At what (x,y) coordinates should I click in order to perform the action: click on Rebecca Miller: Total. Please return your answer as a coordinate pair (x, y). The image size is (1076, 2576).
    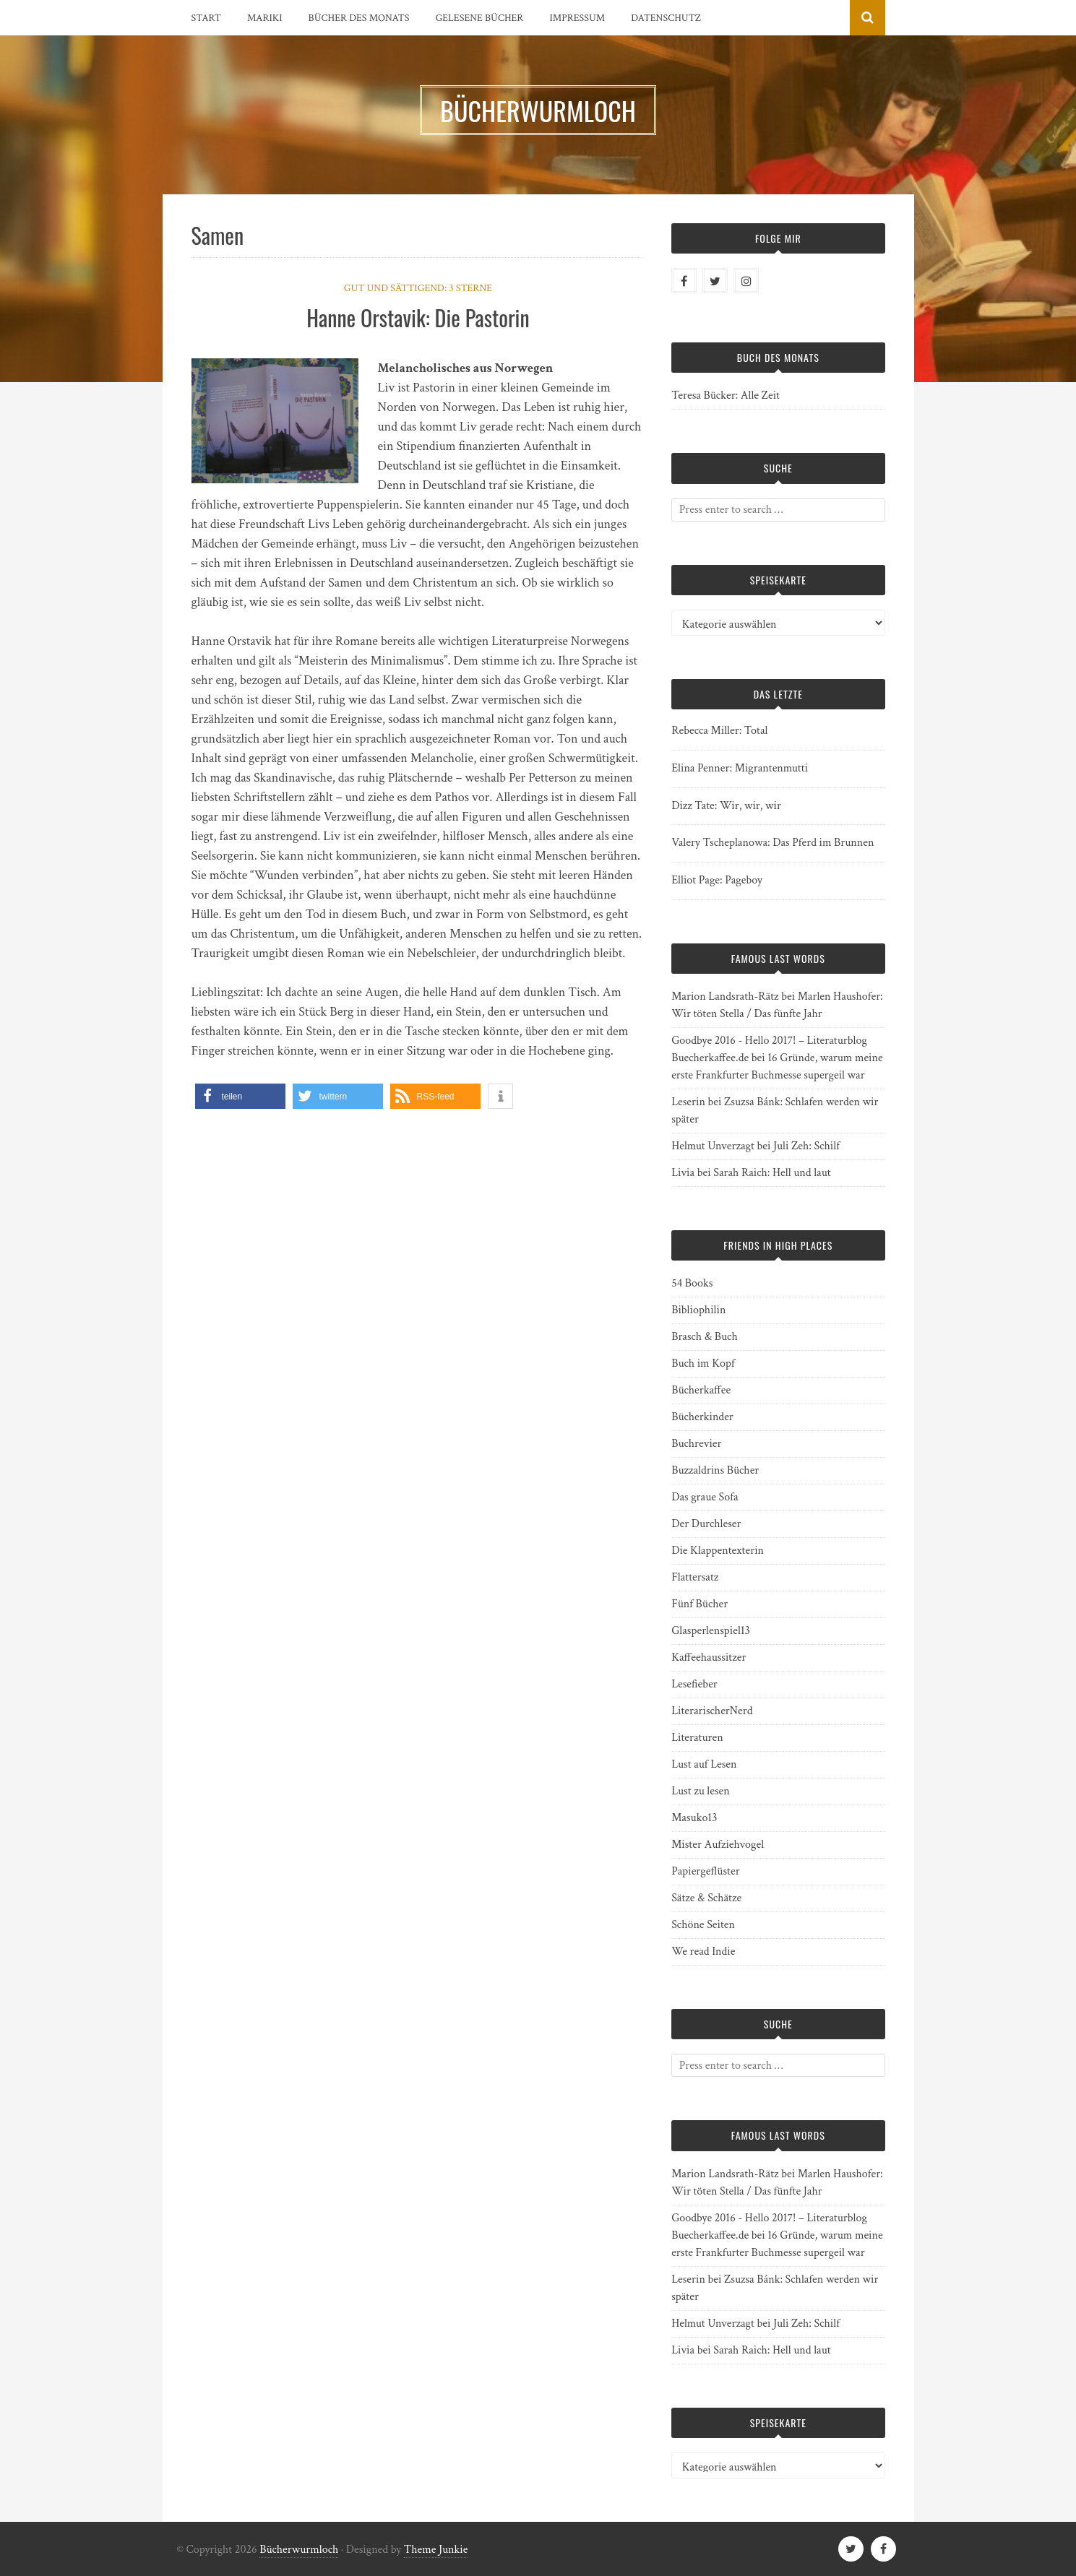
    Looking at the image, I should click on (719, 730).